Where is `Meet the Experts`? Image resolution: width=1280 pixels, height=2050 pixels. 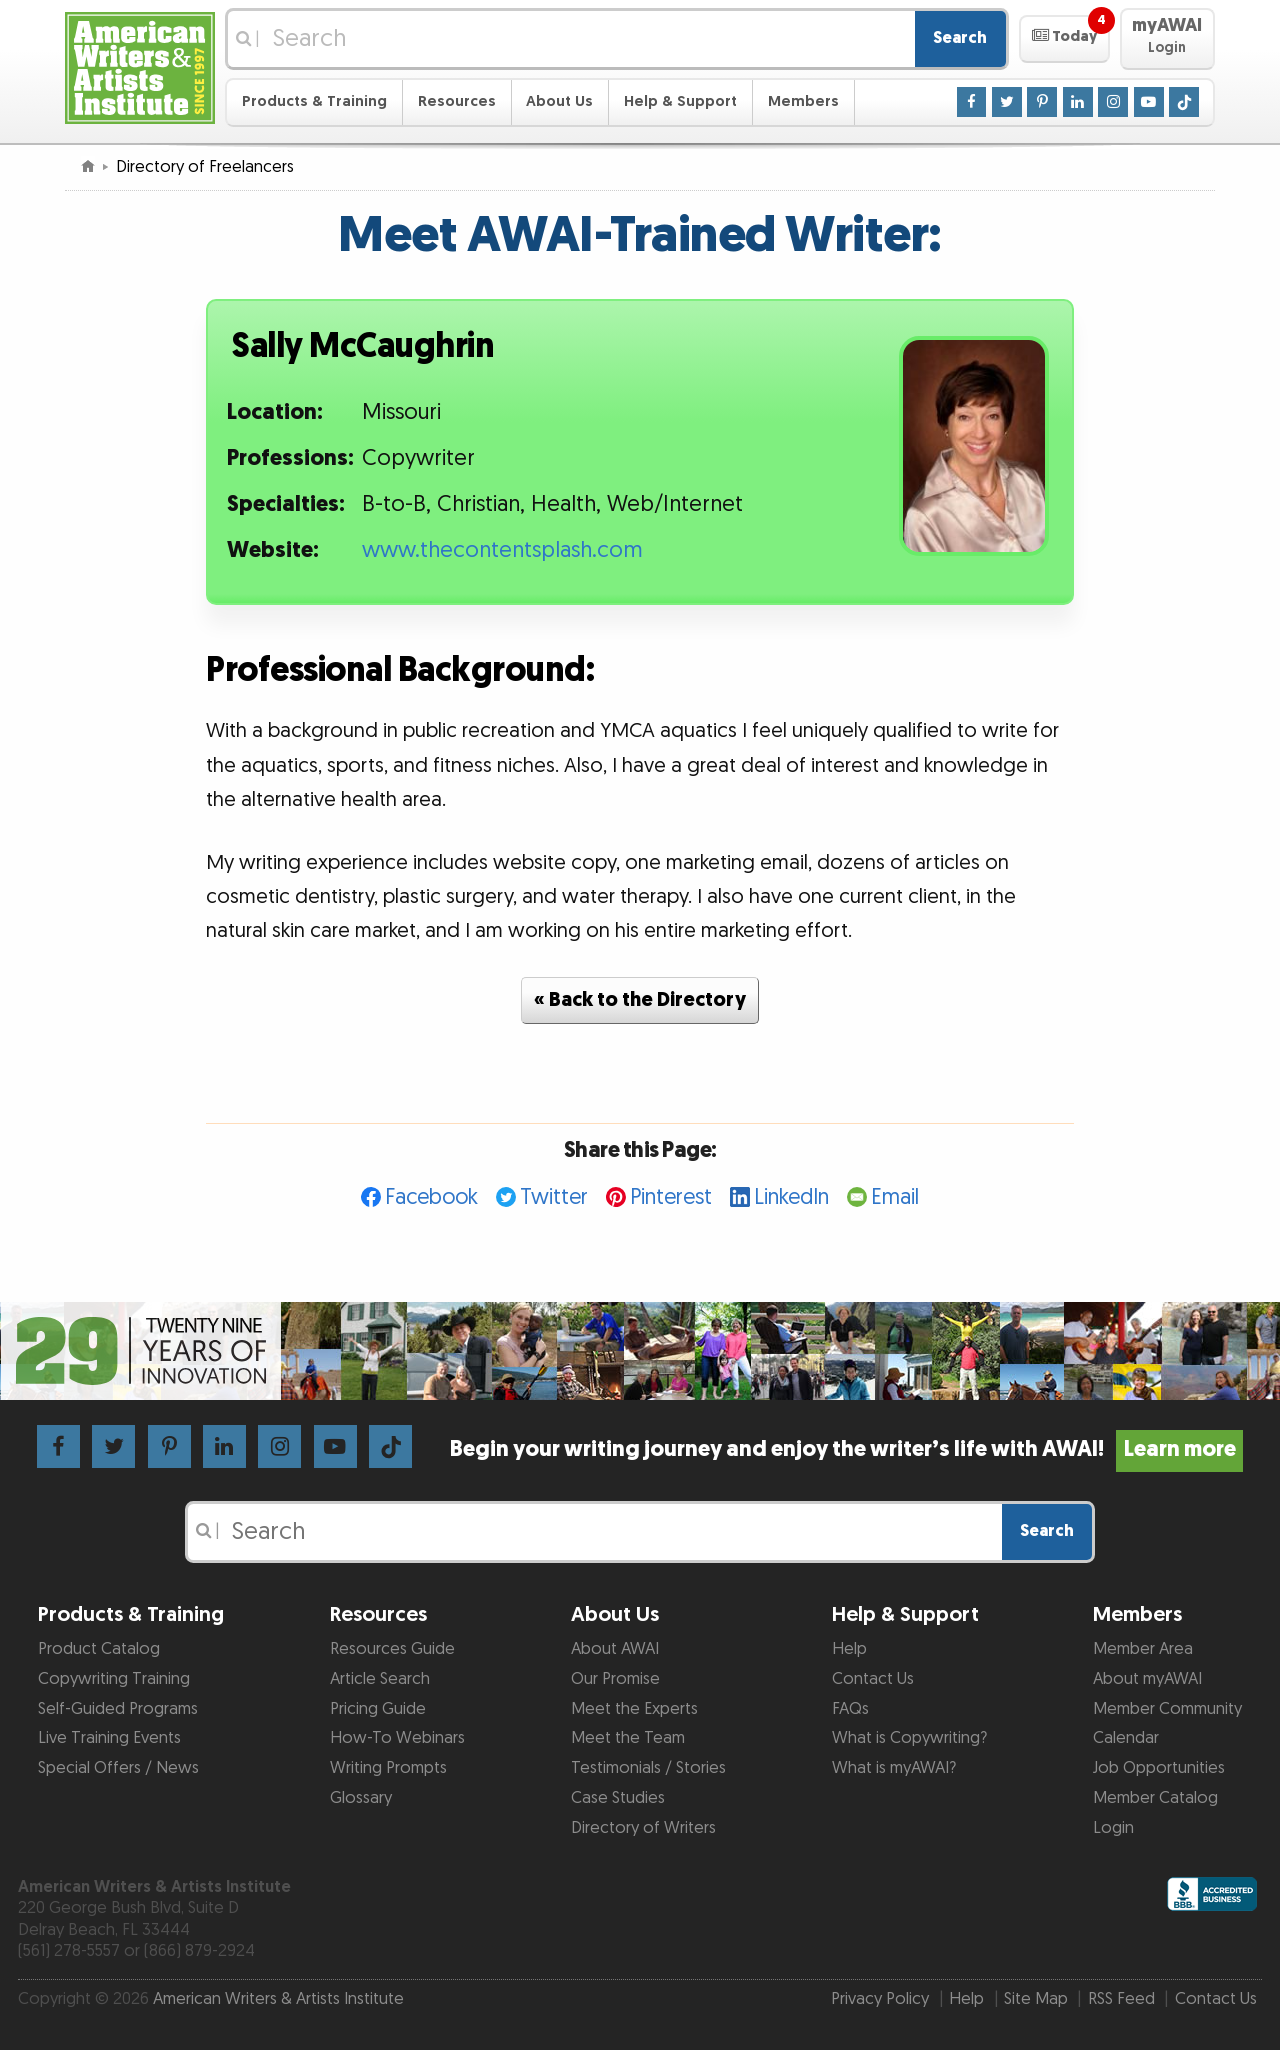
Meet the Experts is located at coordinates (634, 1709).